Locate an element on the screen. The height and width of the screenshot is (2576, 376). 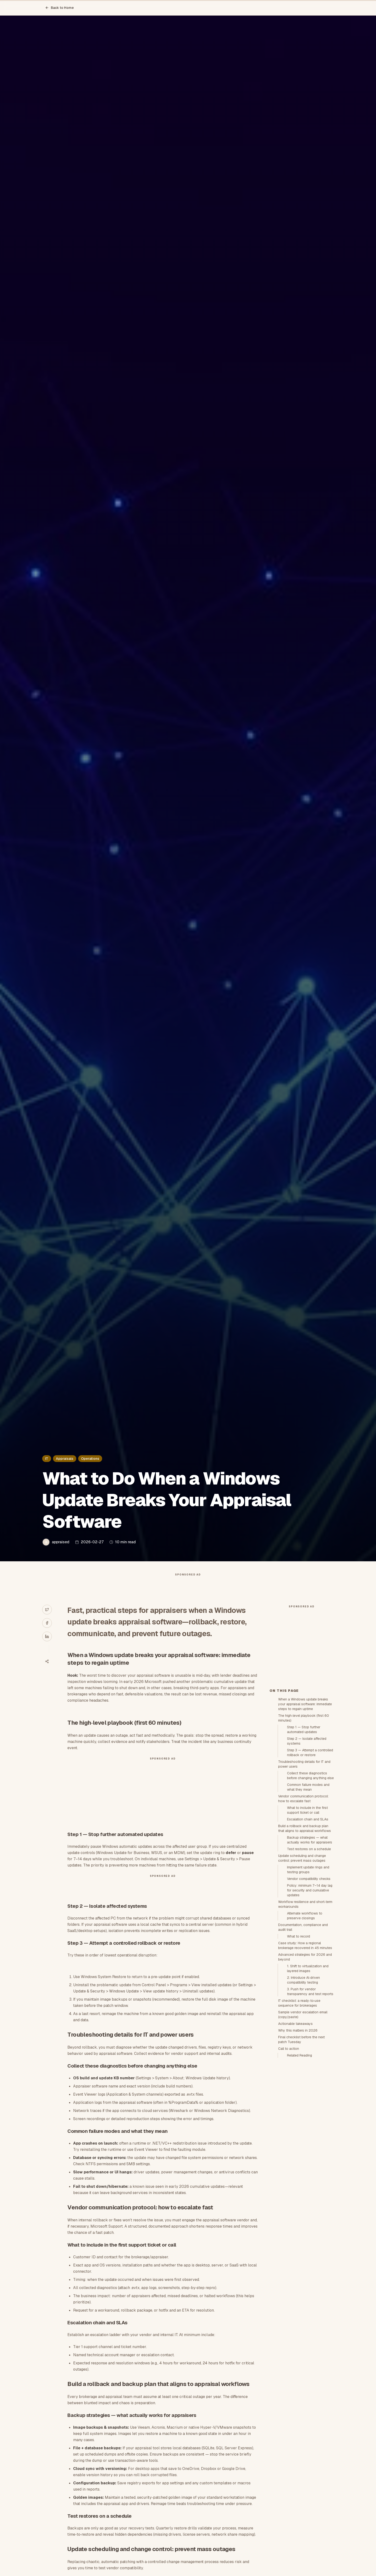
Implement update rings and testing groups is located at coordinates (308, 1955).